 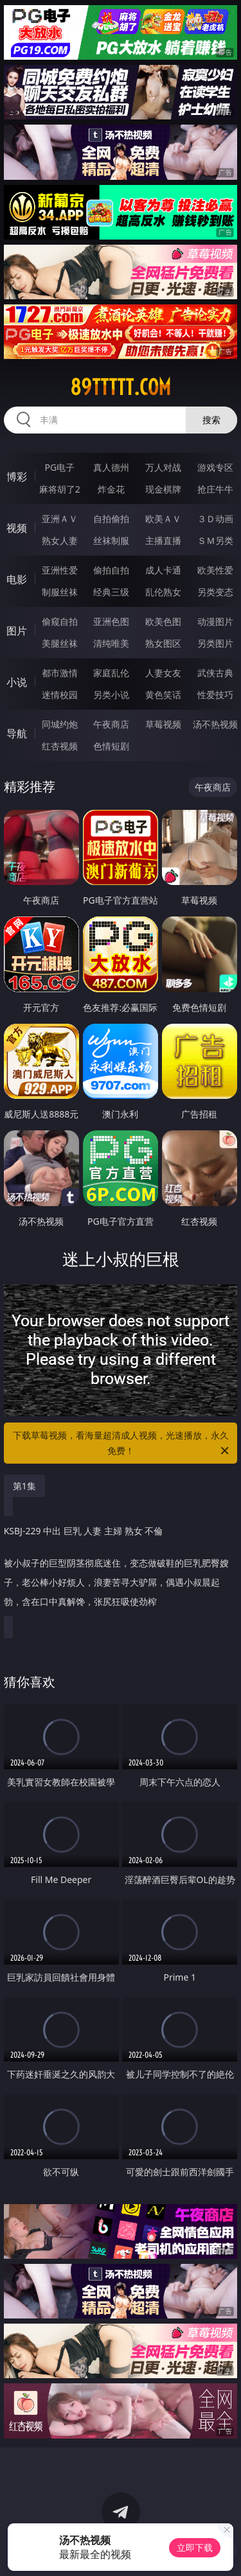 What do you see at coordinates (111, 746) in the screenshot?
I see `色情短剧` at bounding box center [111, 746].